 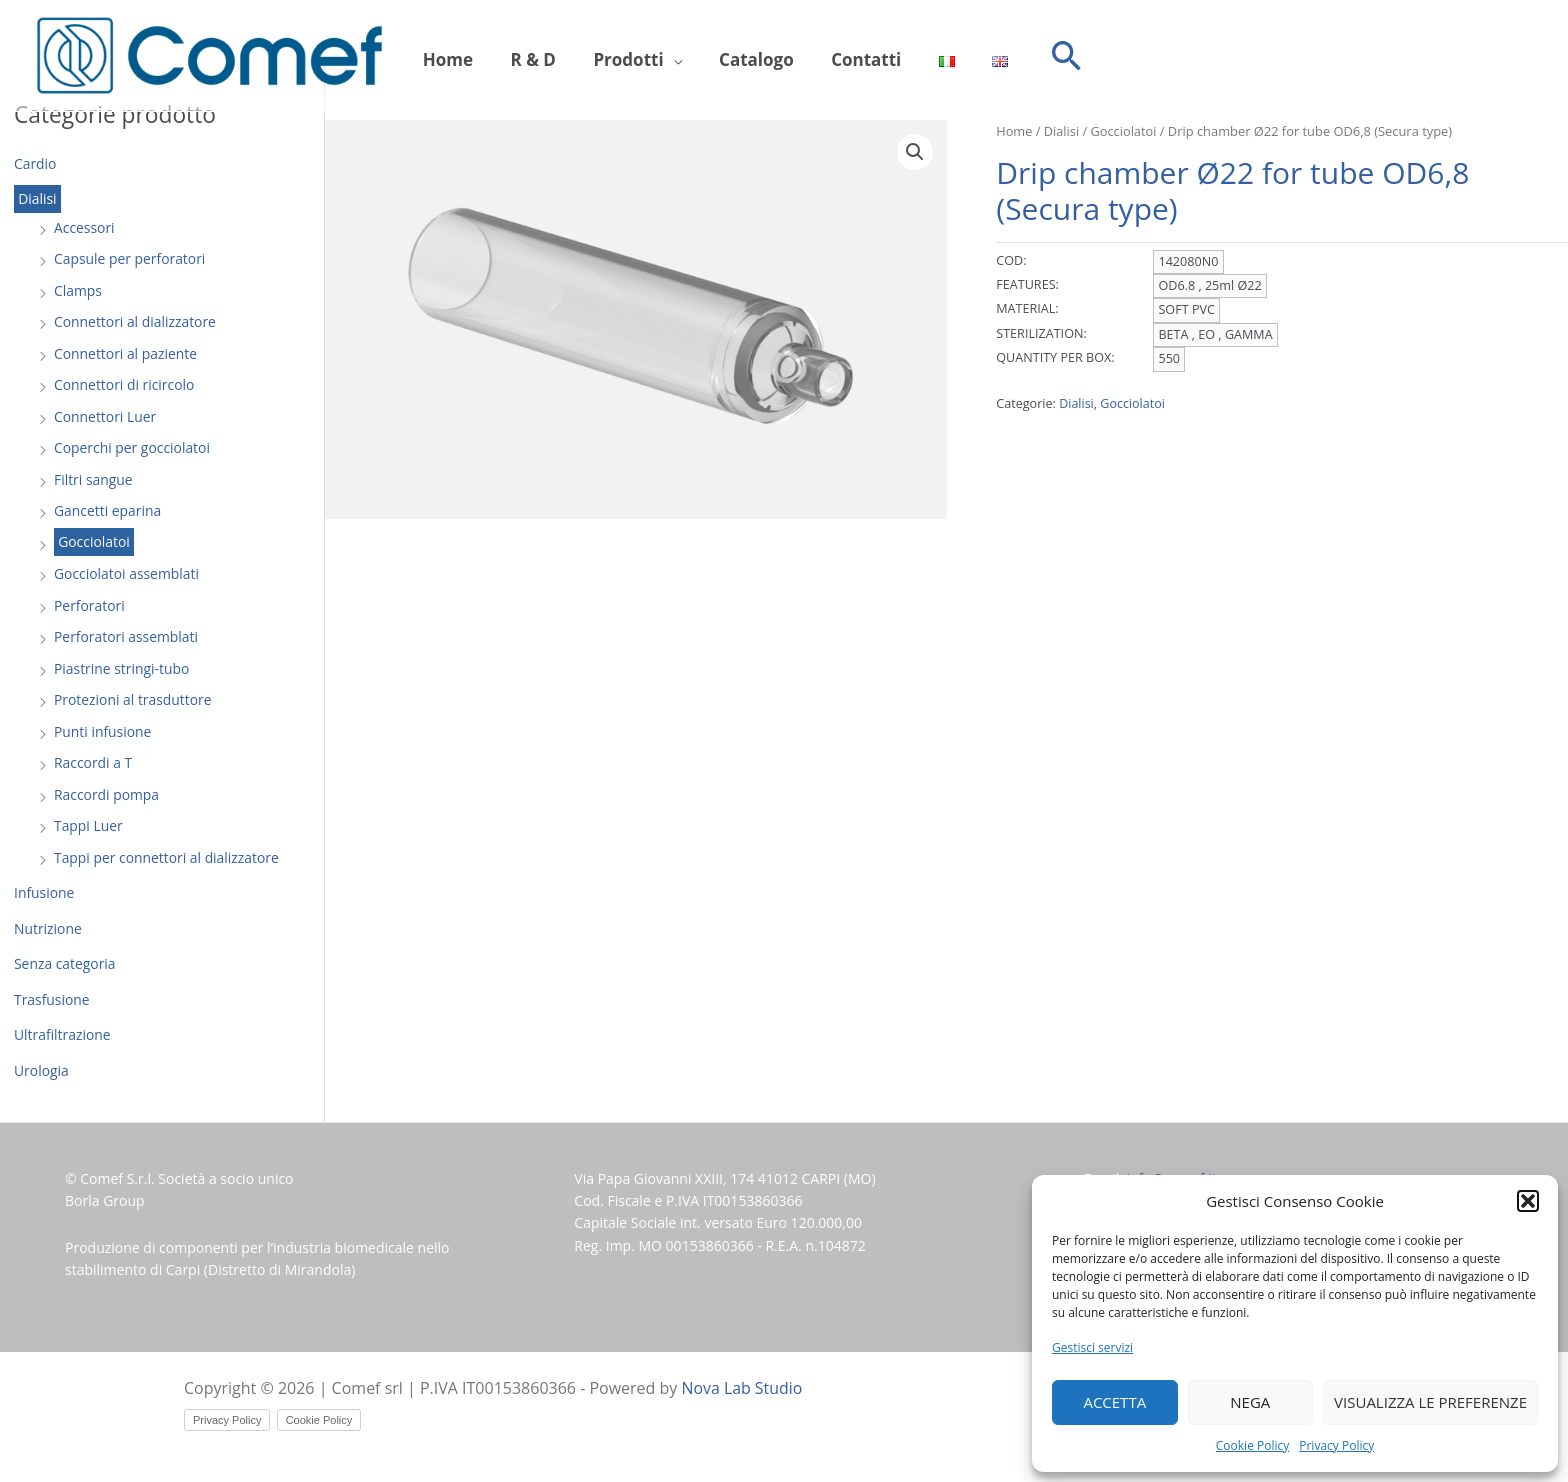 What do you see at coordinates (209, 54) in the screenshot?
I see `[Comef srl]` at bounding box center [209, 54].